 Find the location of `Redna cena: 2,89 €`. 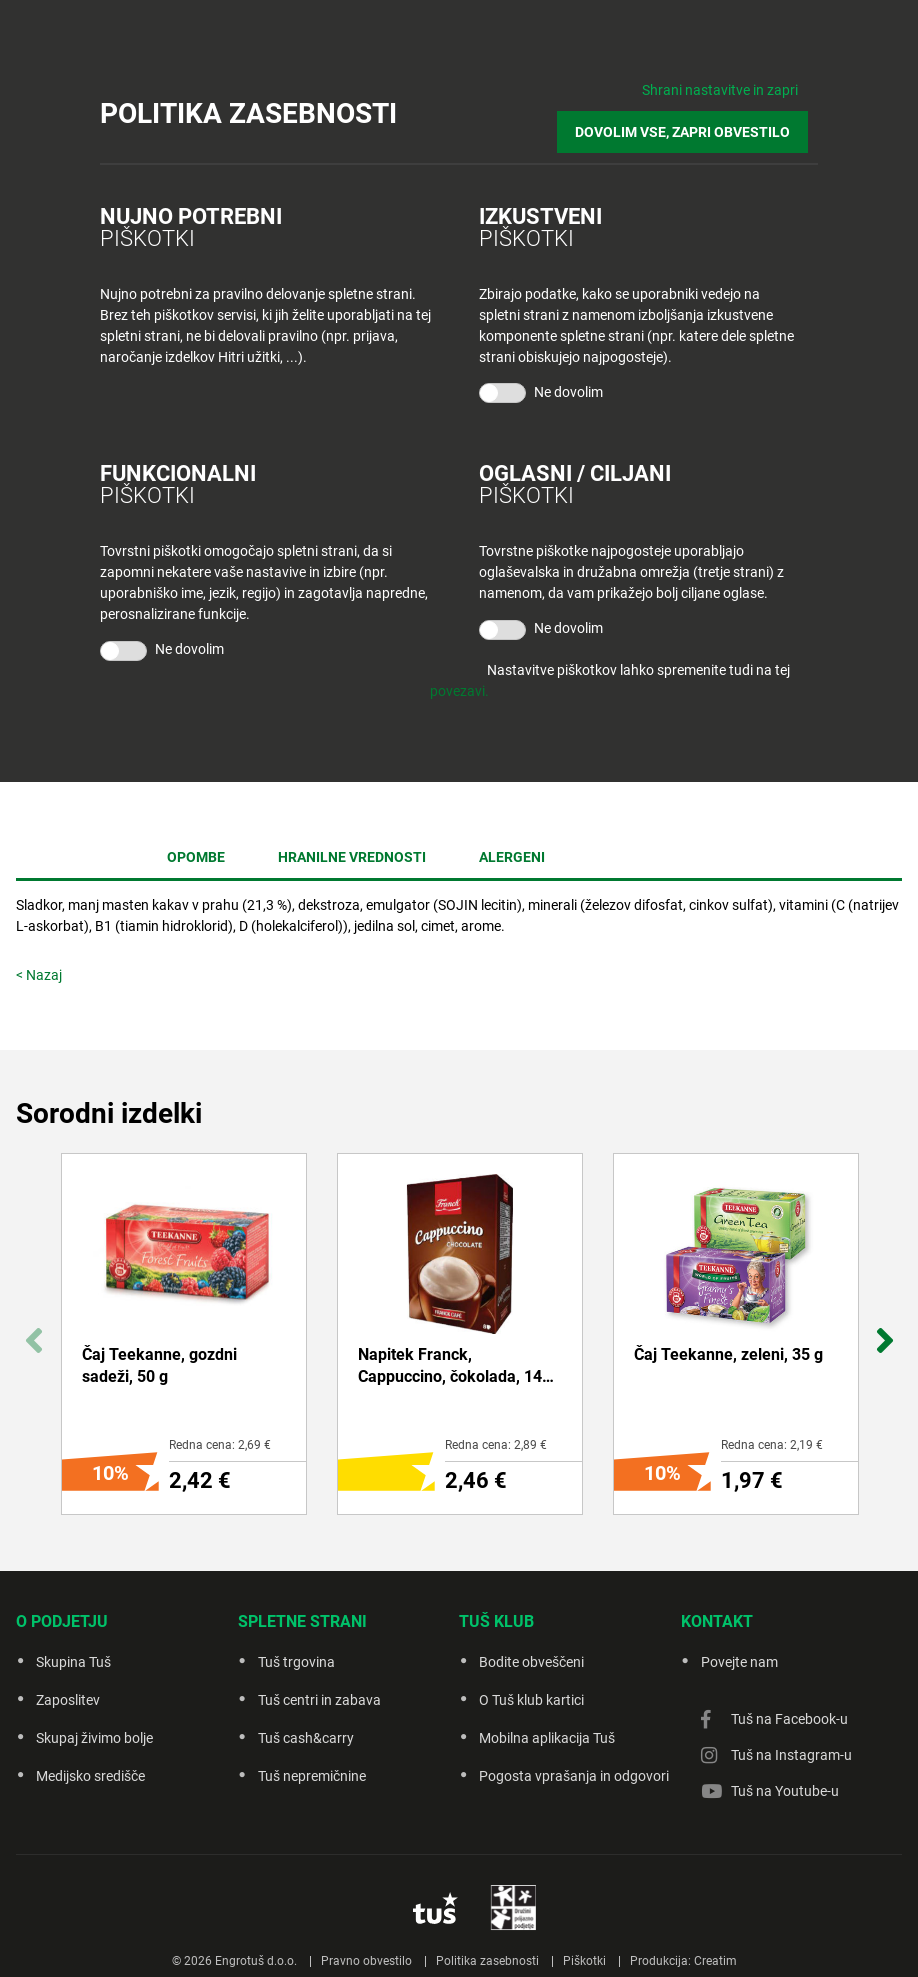

Redna cena: 2,89 € is located at coordinates (496, 1445).